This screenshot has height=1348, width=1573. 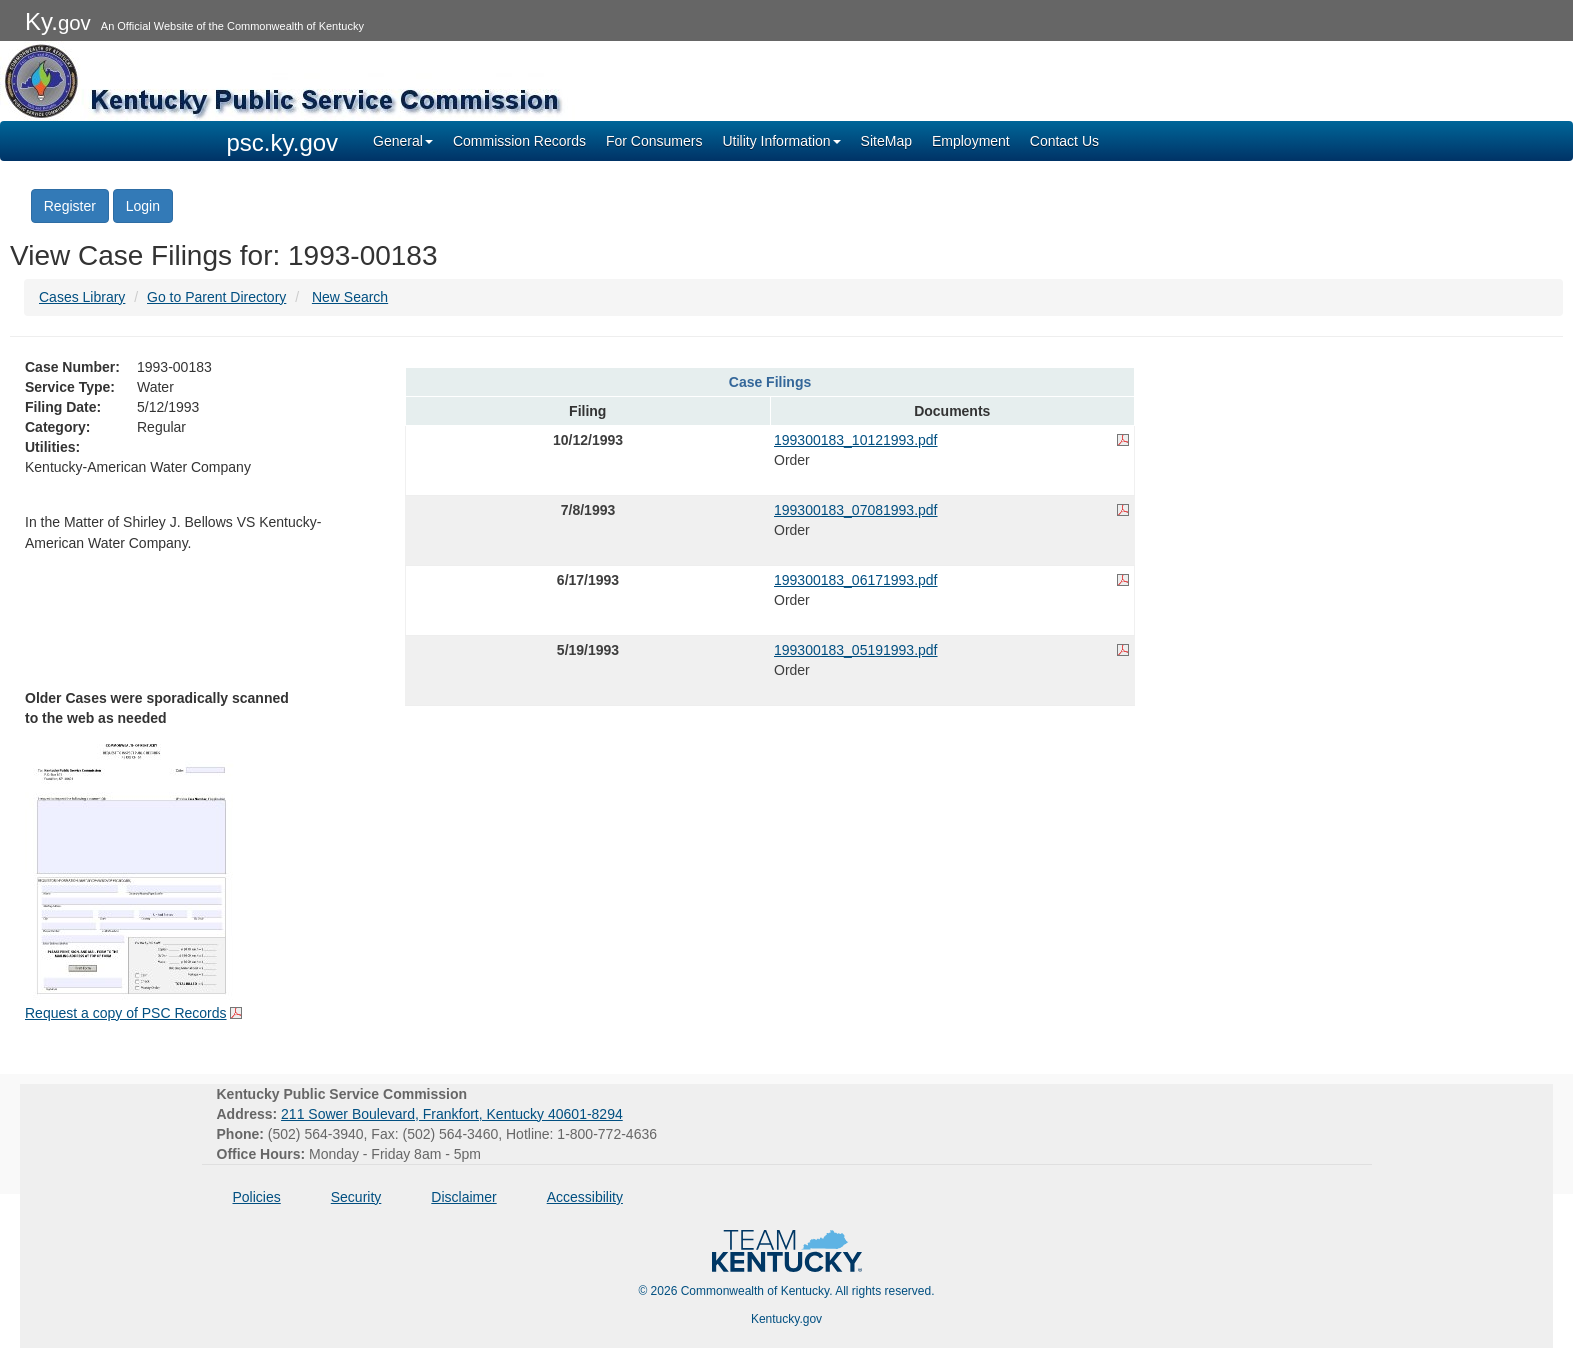 What do you see at coordinates (82, 297) in the screenshot?
I see `Cases Library` at bounding box center [82, 297].